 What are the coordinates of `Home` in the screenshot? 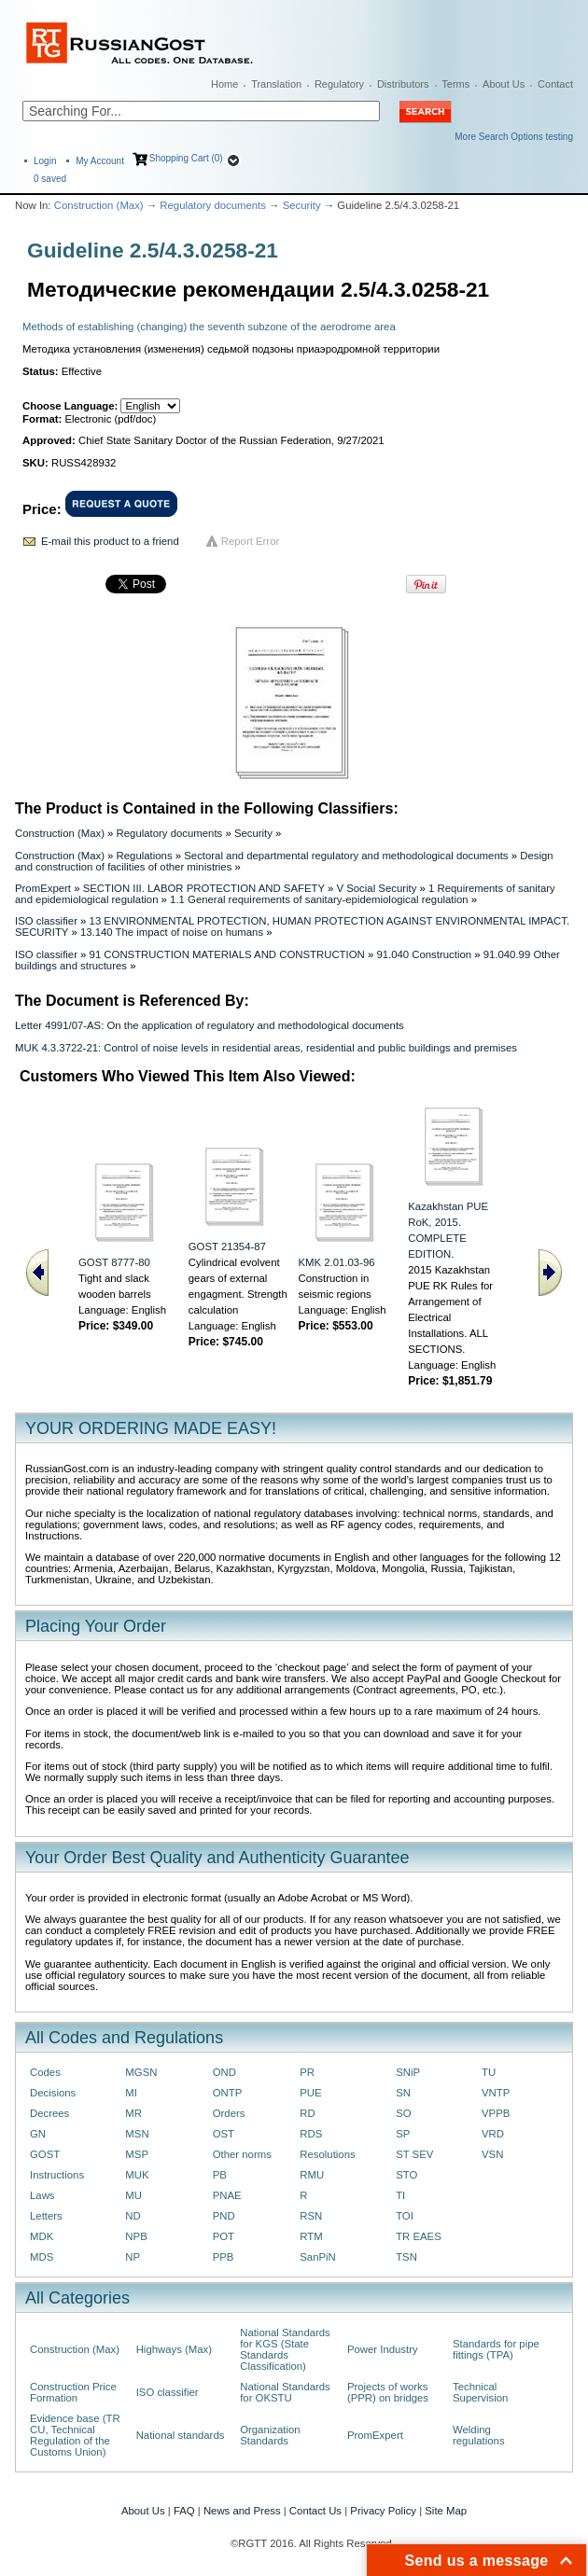 It's located at (224, 84).